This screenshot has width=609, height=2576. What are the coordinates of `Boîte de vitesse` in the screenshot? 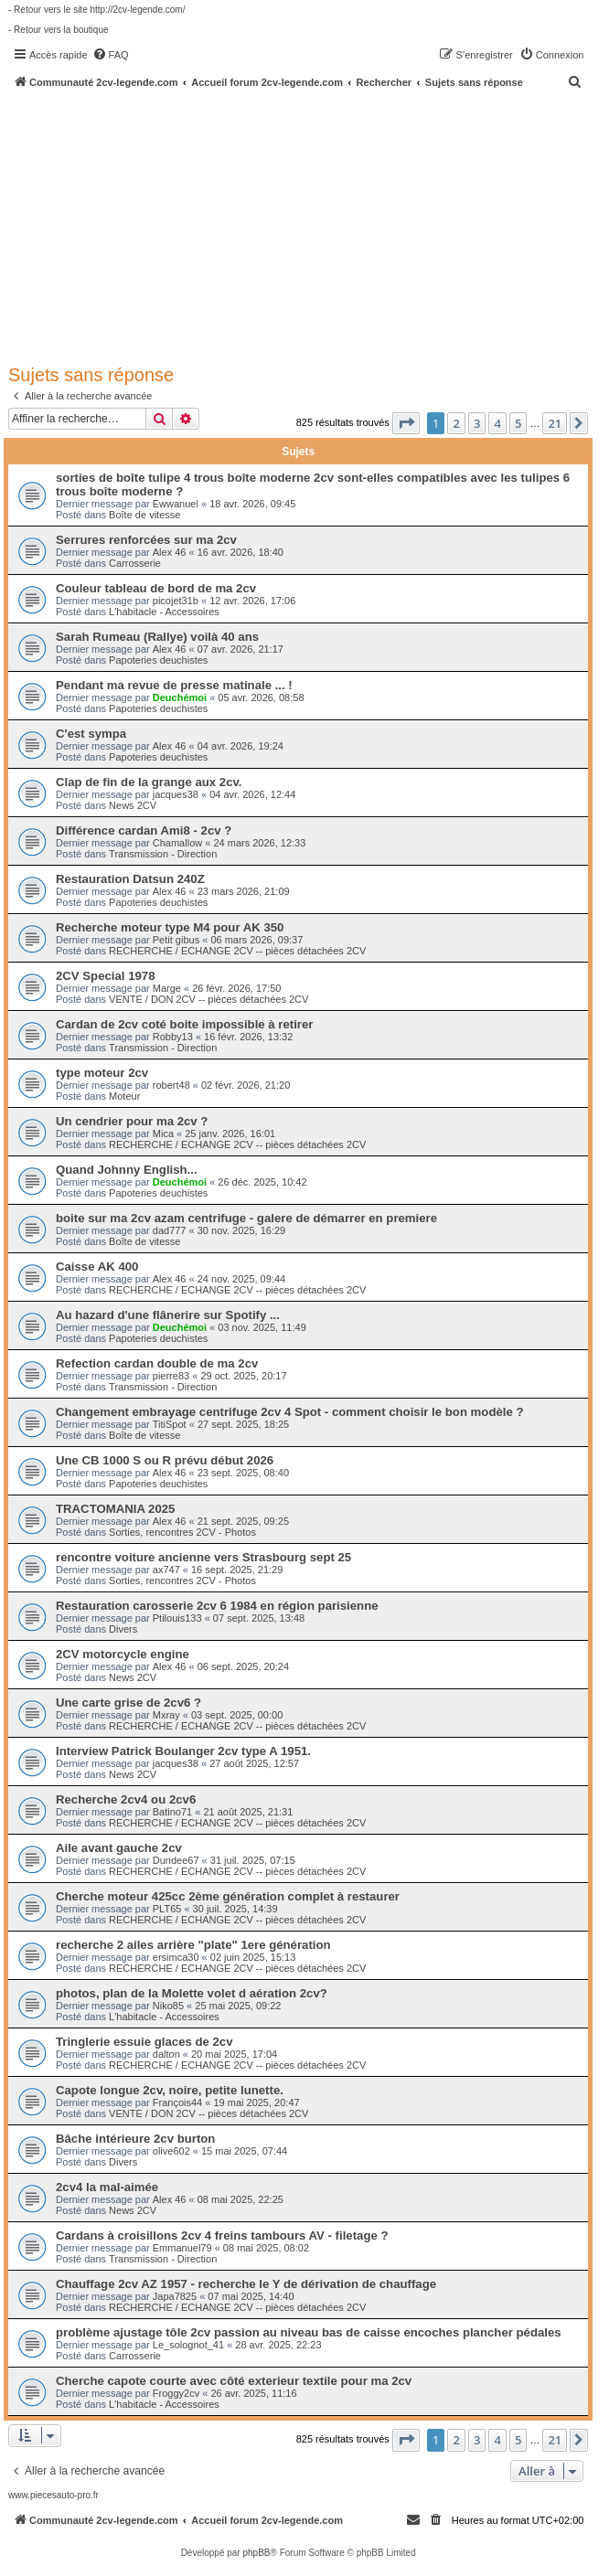 It's located at (144, 514).